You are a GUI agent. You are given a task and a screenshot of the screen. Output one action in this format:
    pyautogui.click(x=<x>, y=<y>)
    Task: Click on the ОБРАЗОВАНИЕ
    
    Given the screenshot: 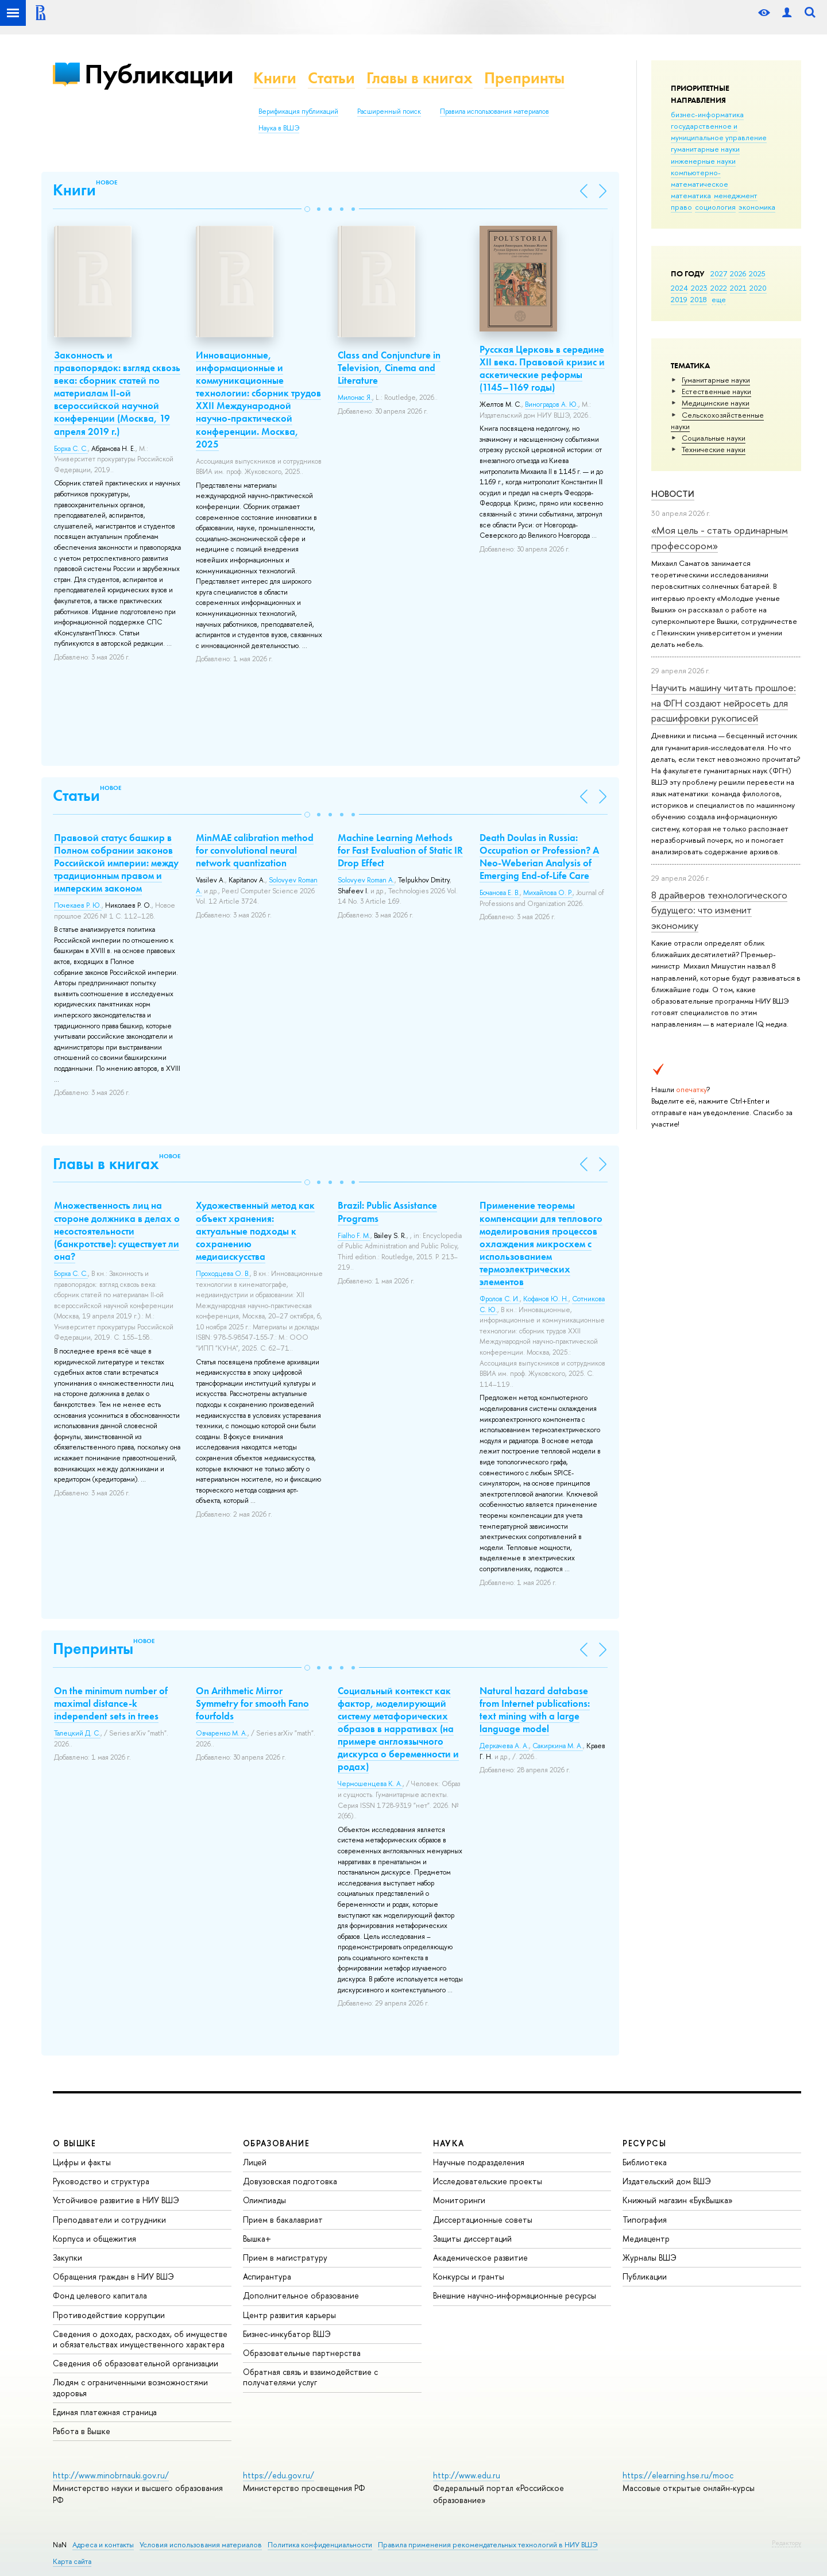 What is the action you would take?
    pyautogui.click(x=276, y=2143)
    